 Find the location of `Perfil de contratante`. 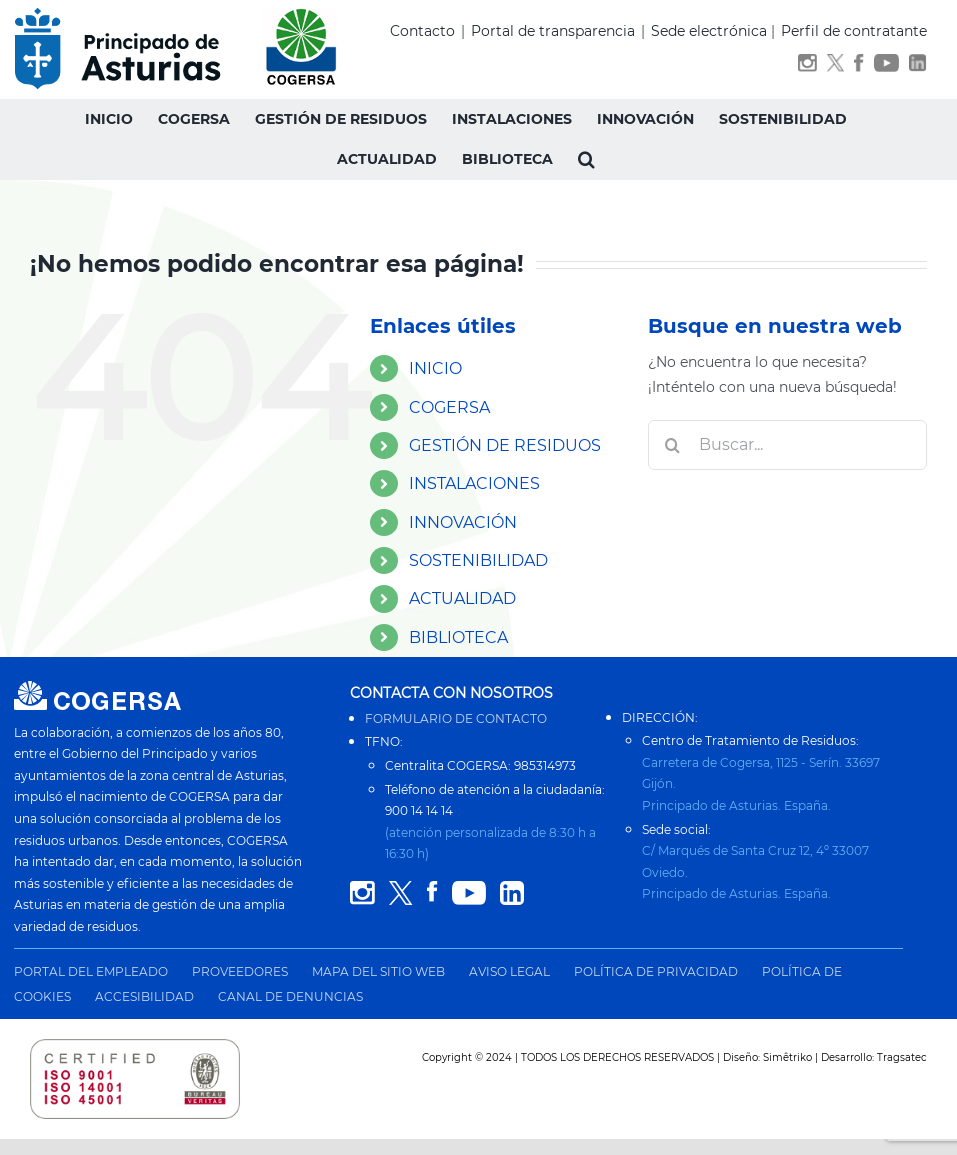

Perfil de contratante is located at coordinates (854, 31).